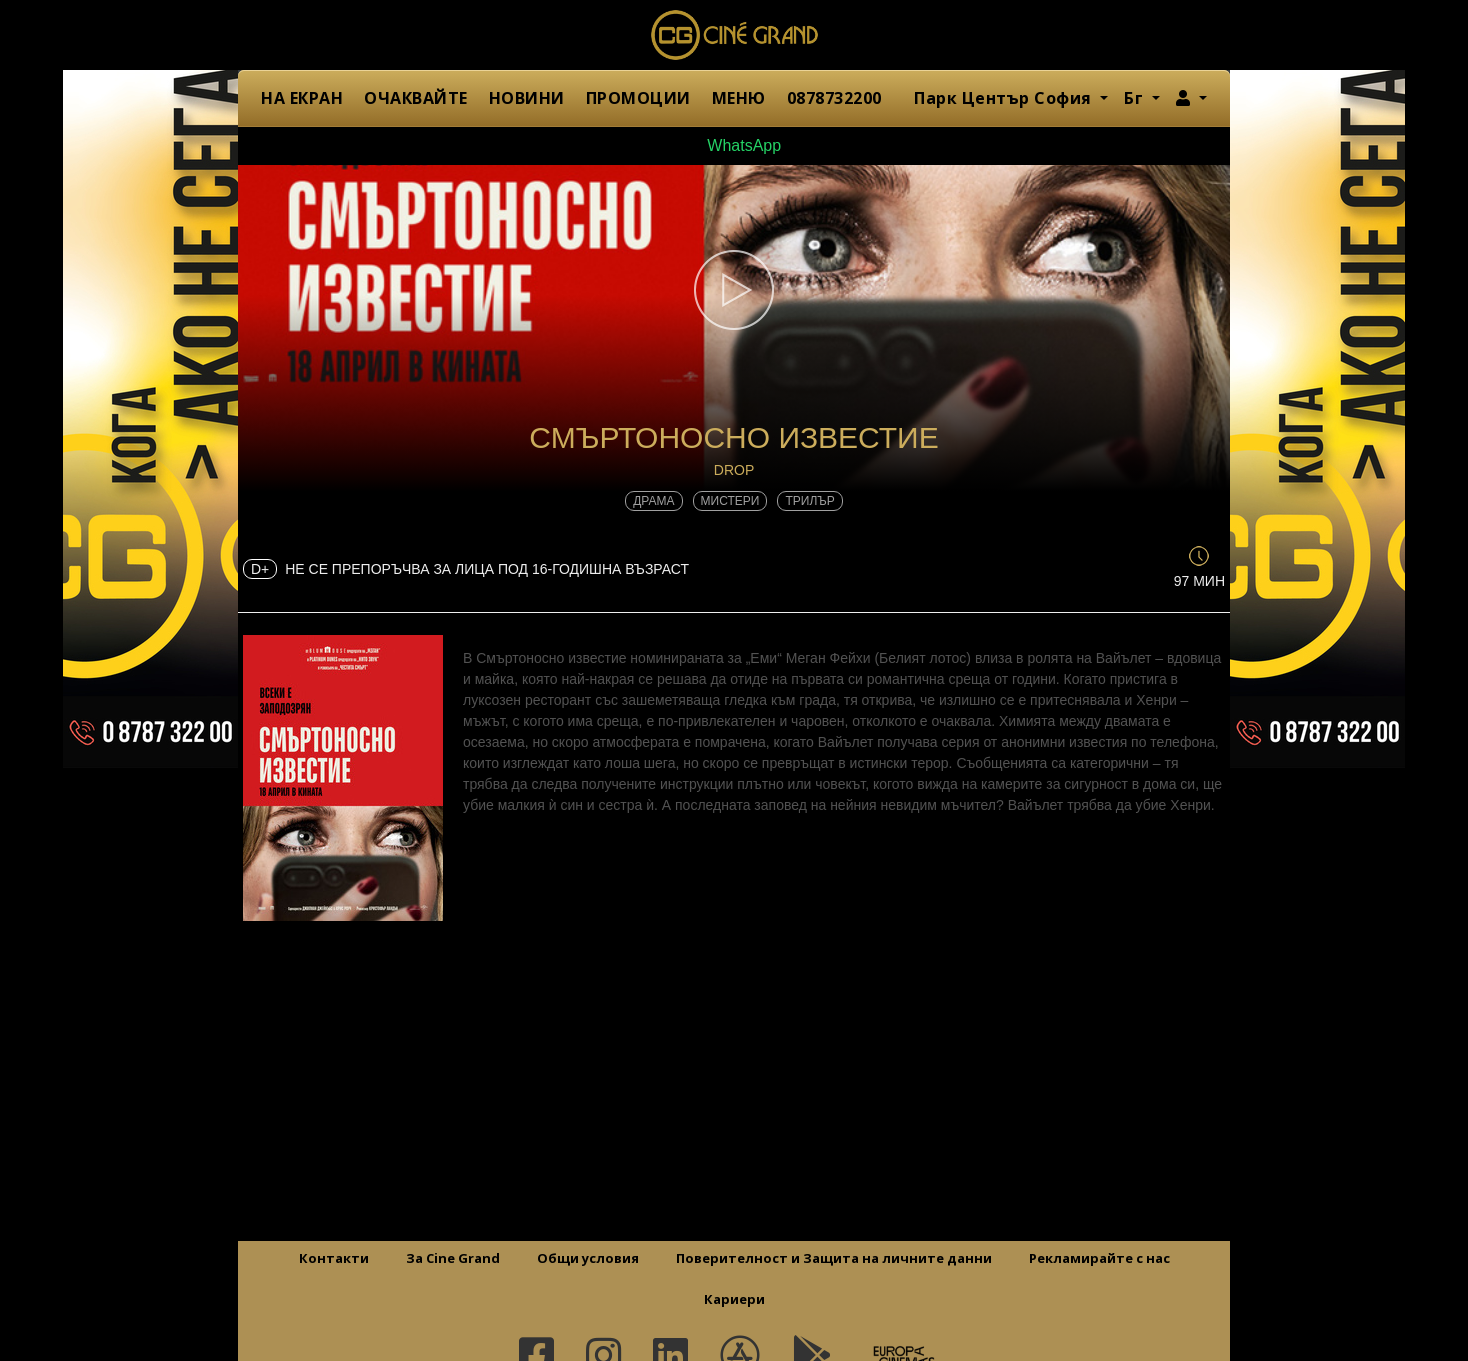 The height and width of the screenshot is (1361, 1468). Describe the element at coordinates (734, 35) in the screenshot. I see `Сине Гранд` at that location.